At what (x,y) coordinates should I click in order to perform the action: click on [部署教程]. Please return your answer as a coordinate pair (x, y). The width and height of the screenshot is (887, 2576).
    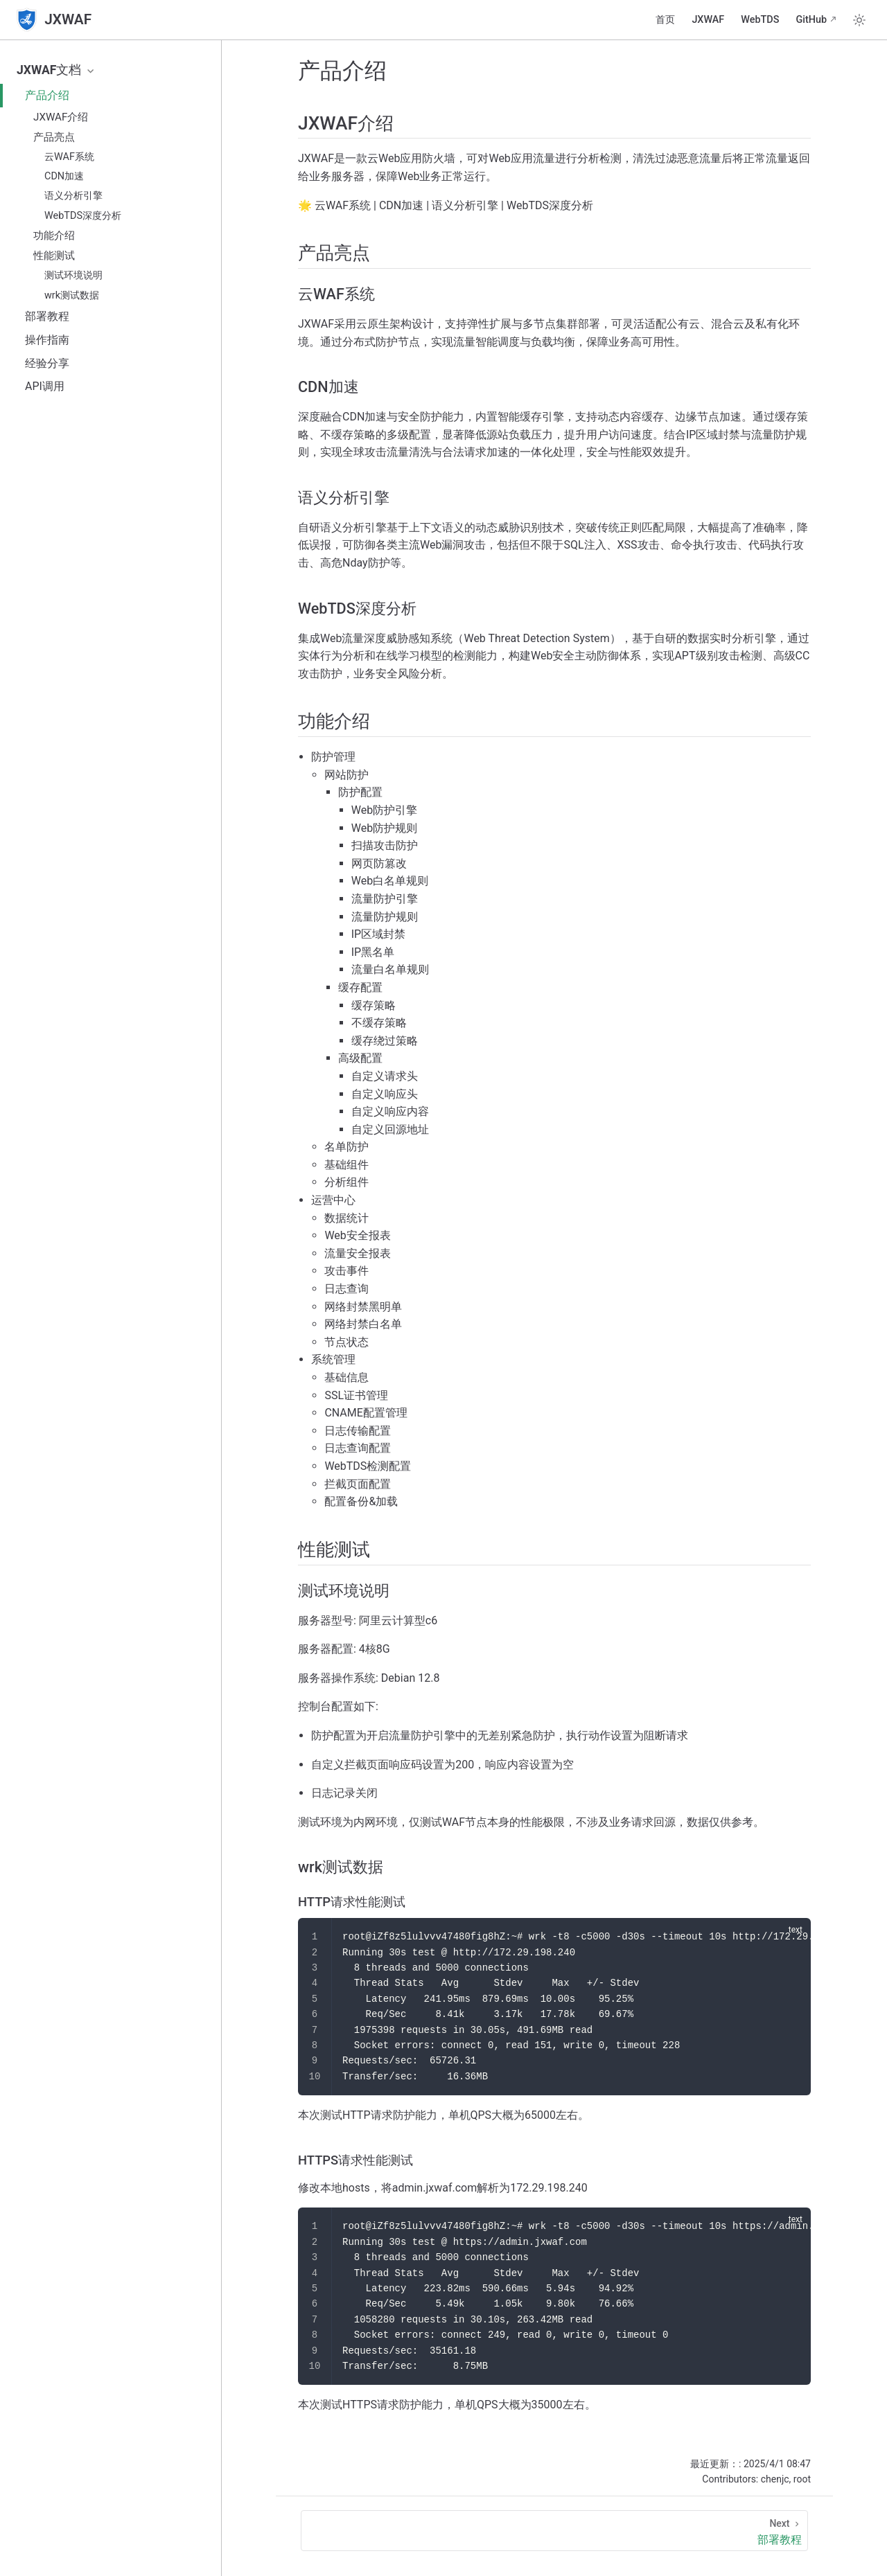
    Looking at the image, I should click on (554, 2530).